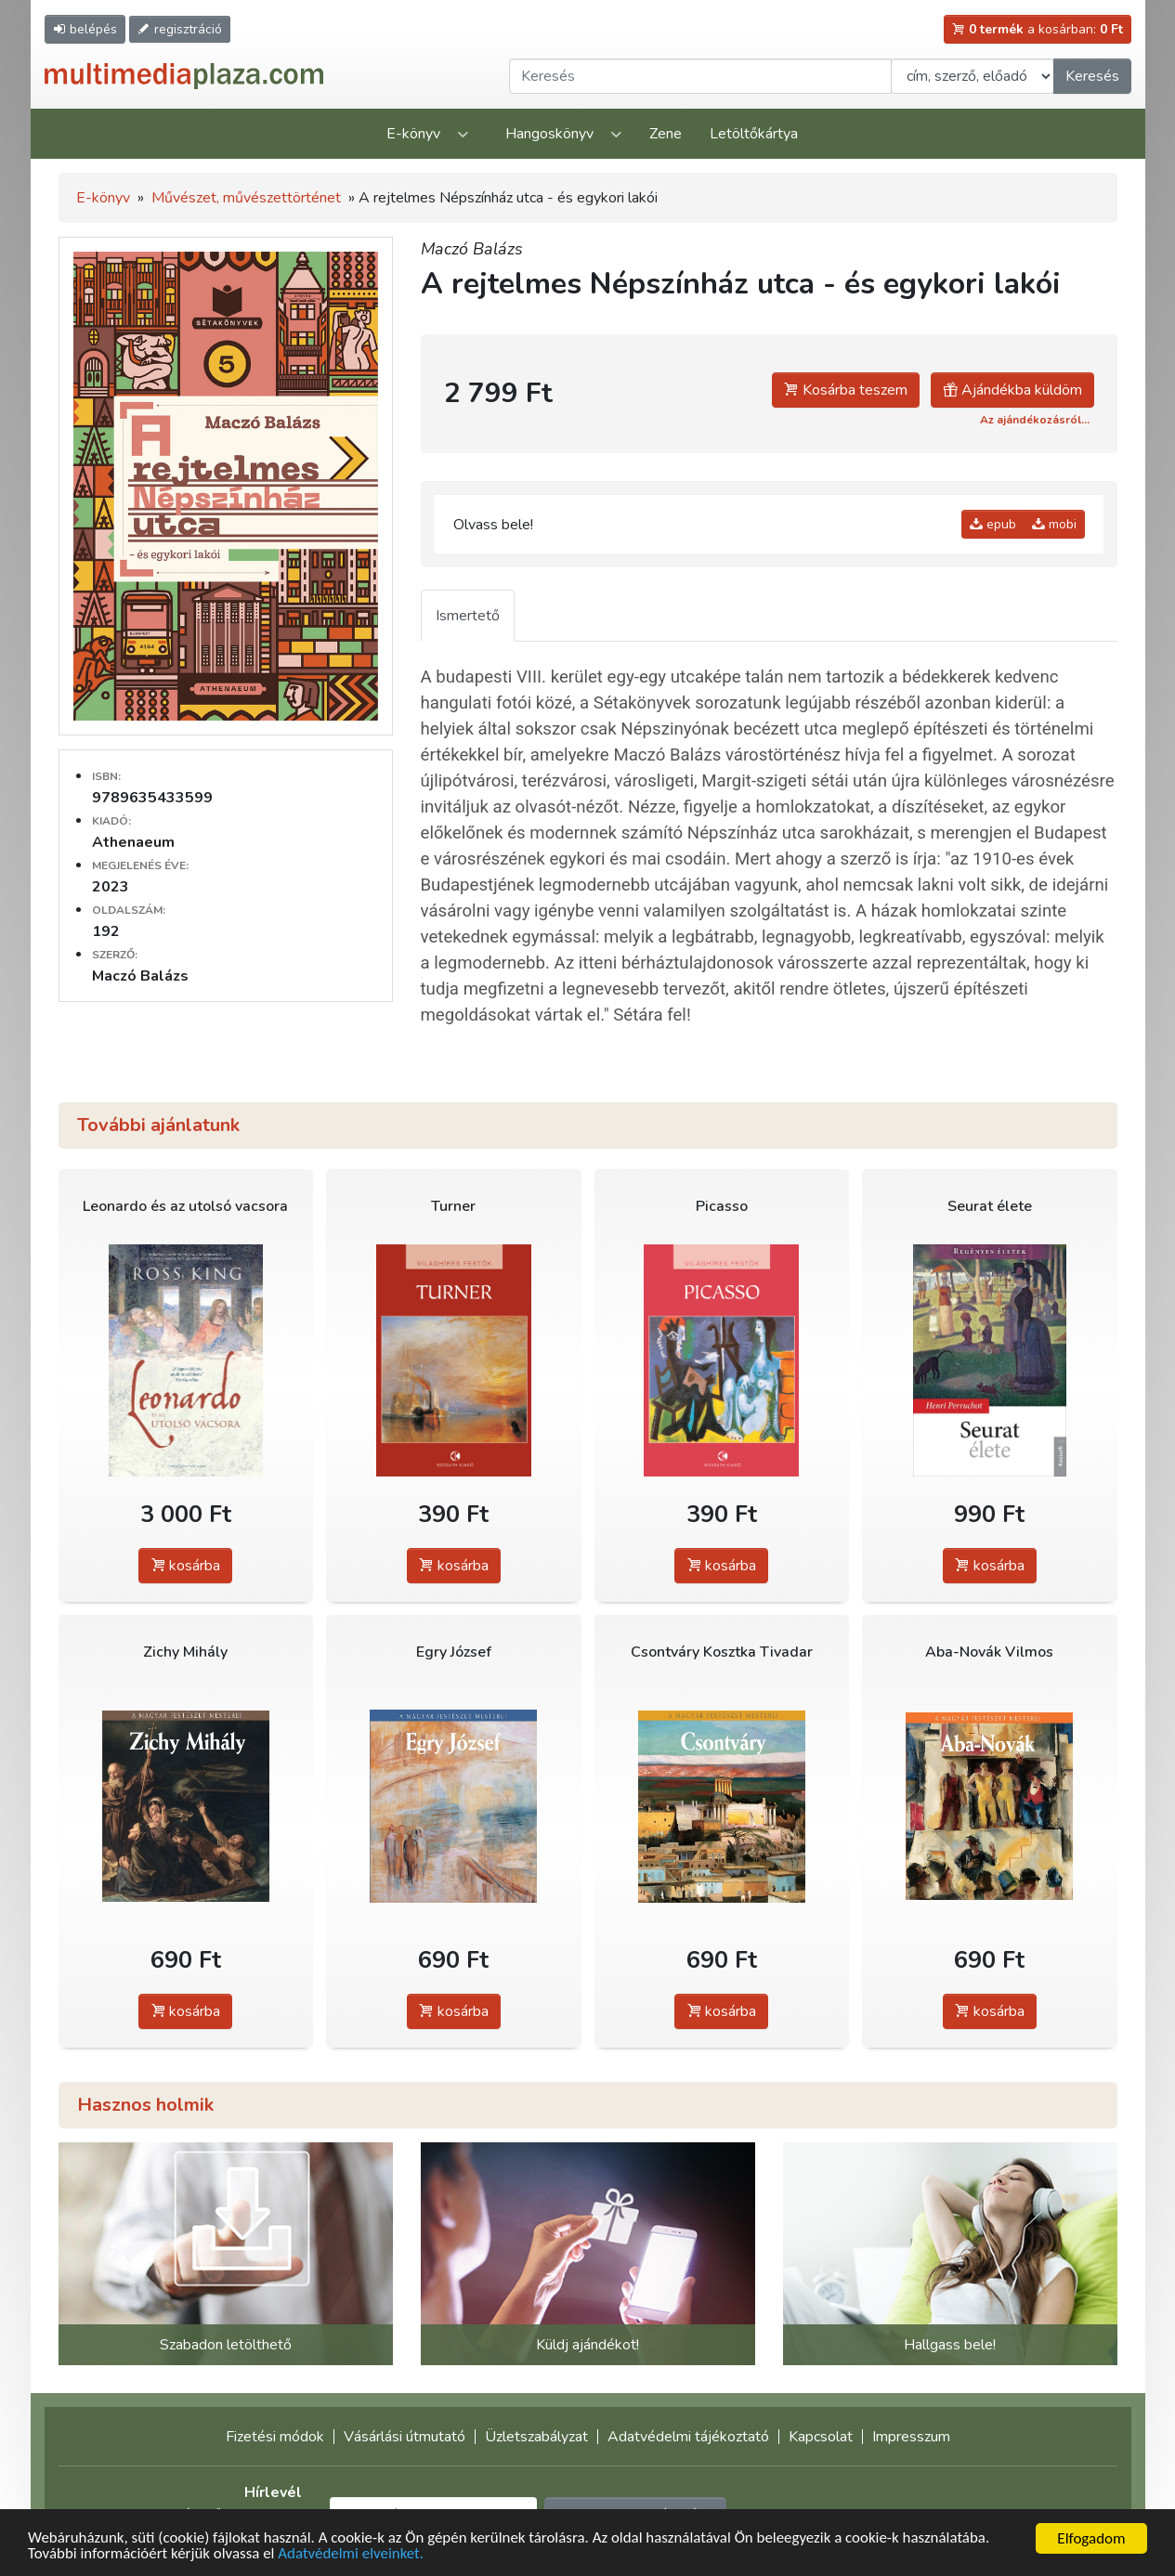  What do you see at coordinates (353, 2554) in the screenshot?
I see `Adatvédelmi elveinket.` at bounding box center [353, 2554].